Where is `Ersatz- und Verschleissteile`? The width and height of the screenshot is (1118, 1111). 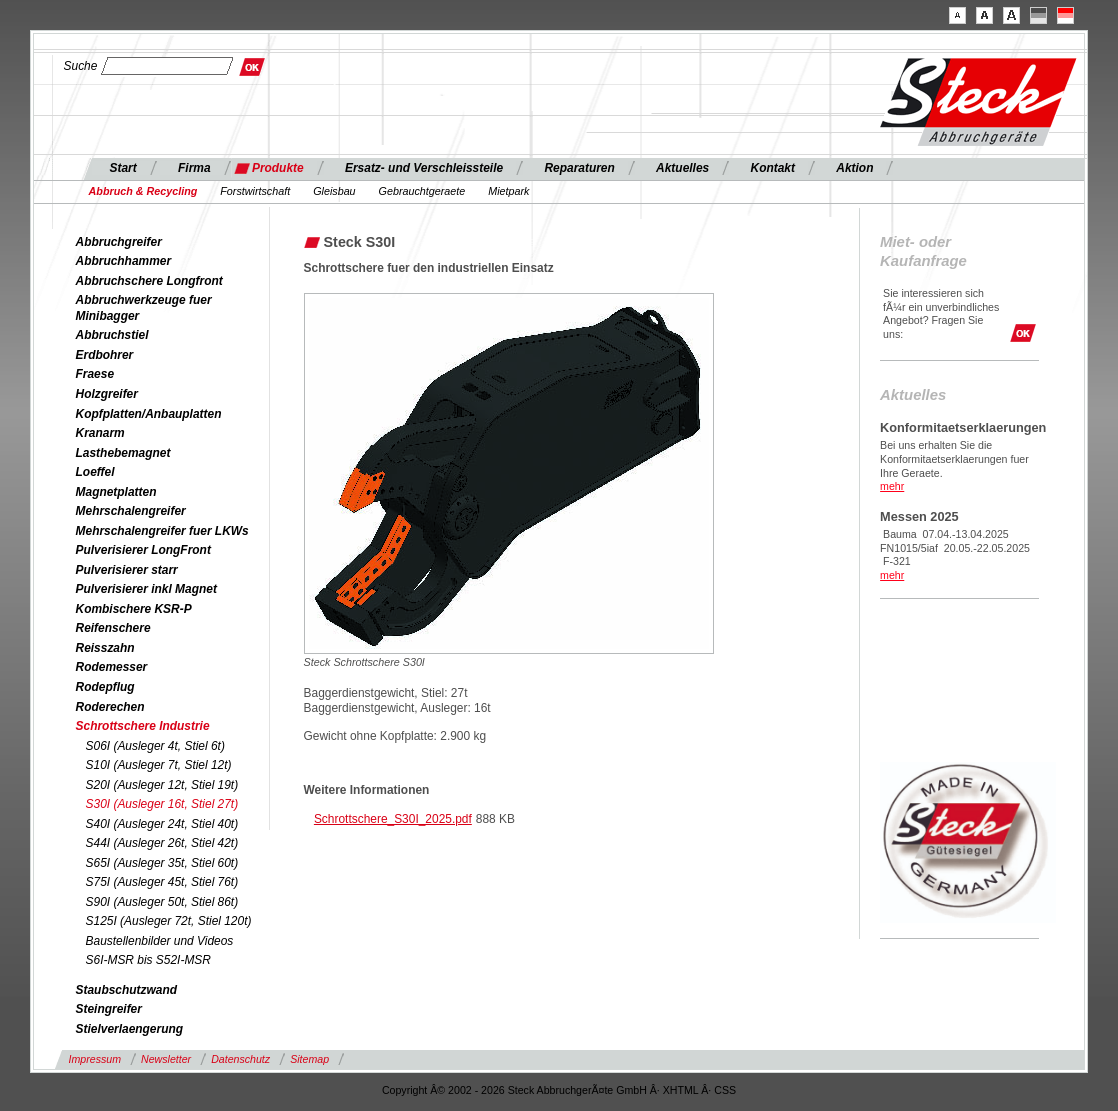
Ersatz- und Verschleissteile is located at coordinates (424, 168).